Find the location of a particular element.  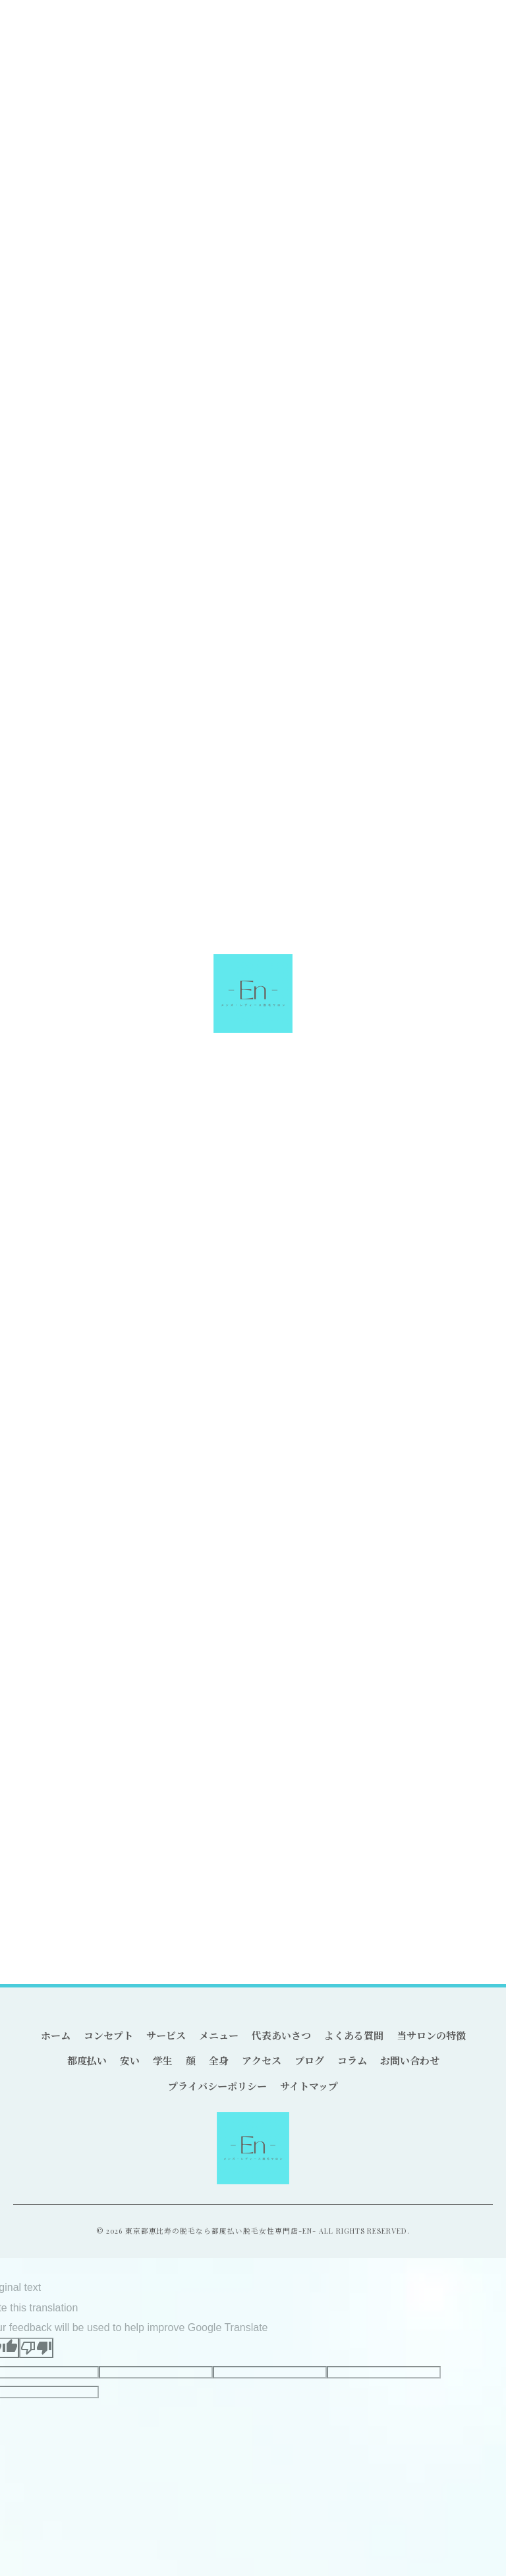

一覧に戻る is located at coordinates (253, 1106).